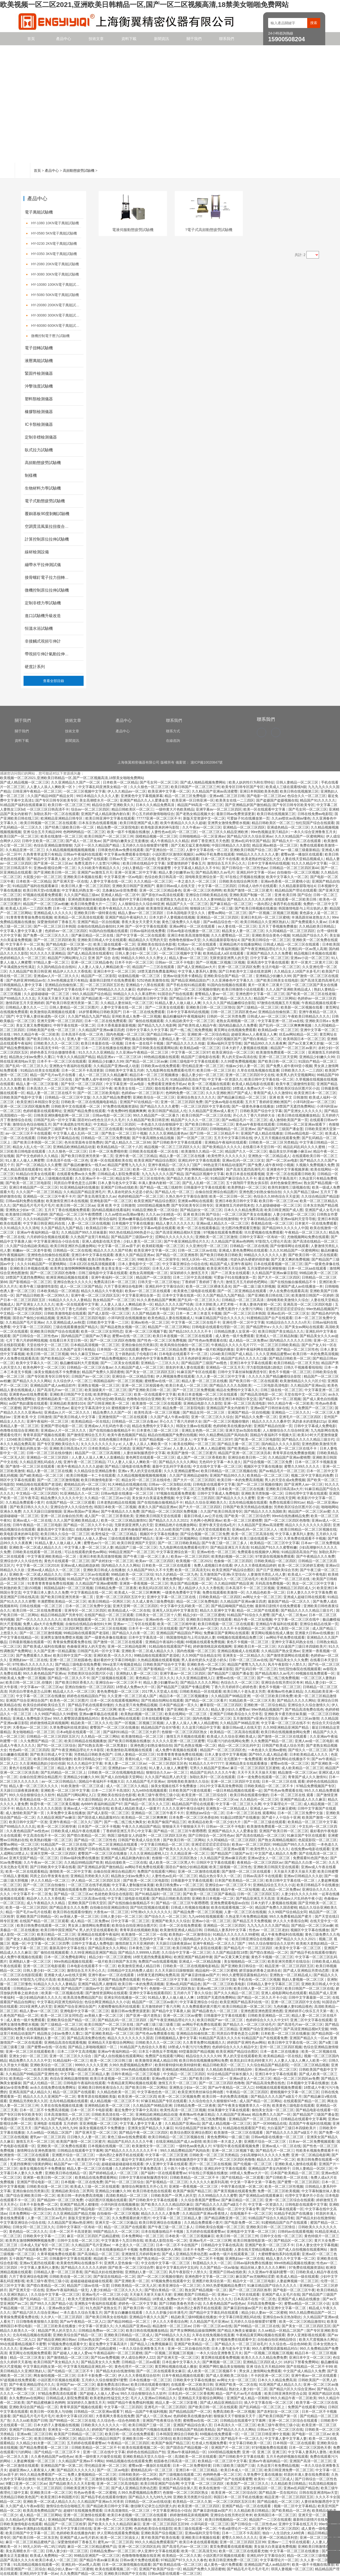 The image size is (340, 2576). What do you see at coordinates (170, 1646) in the screenshot?
I see `91精品啪在线观看国产手机` at bounding box center [170, 1646].